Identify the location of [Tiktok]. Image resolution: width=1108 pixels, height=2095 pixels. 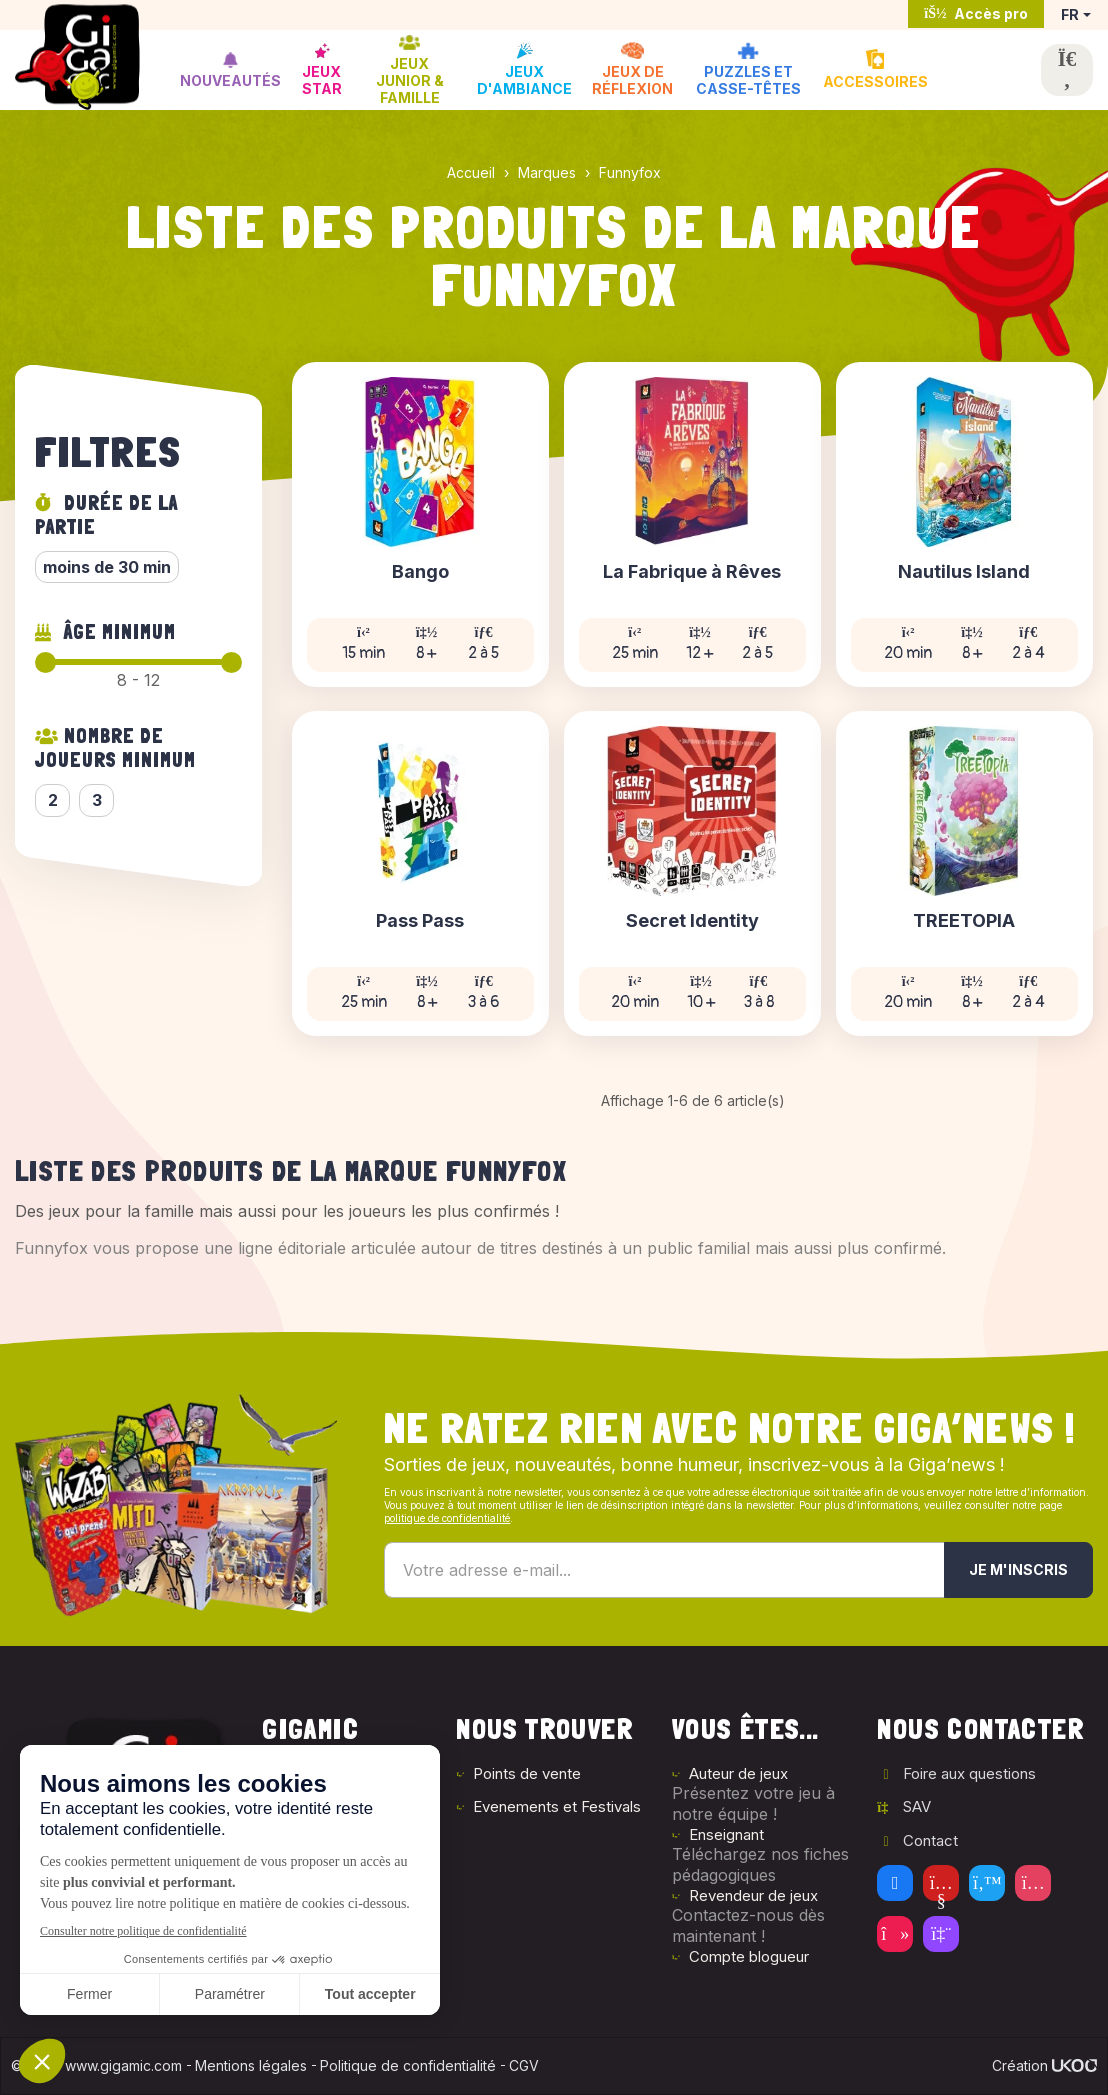
(895, 1934).